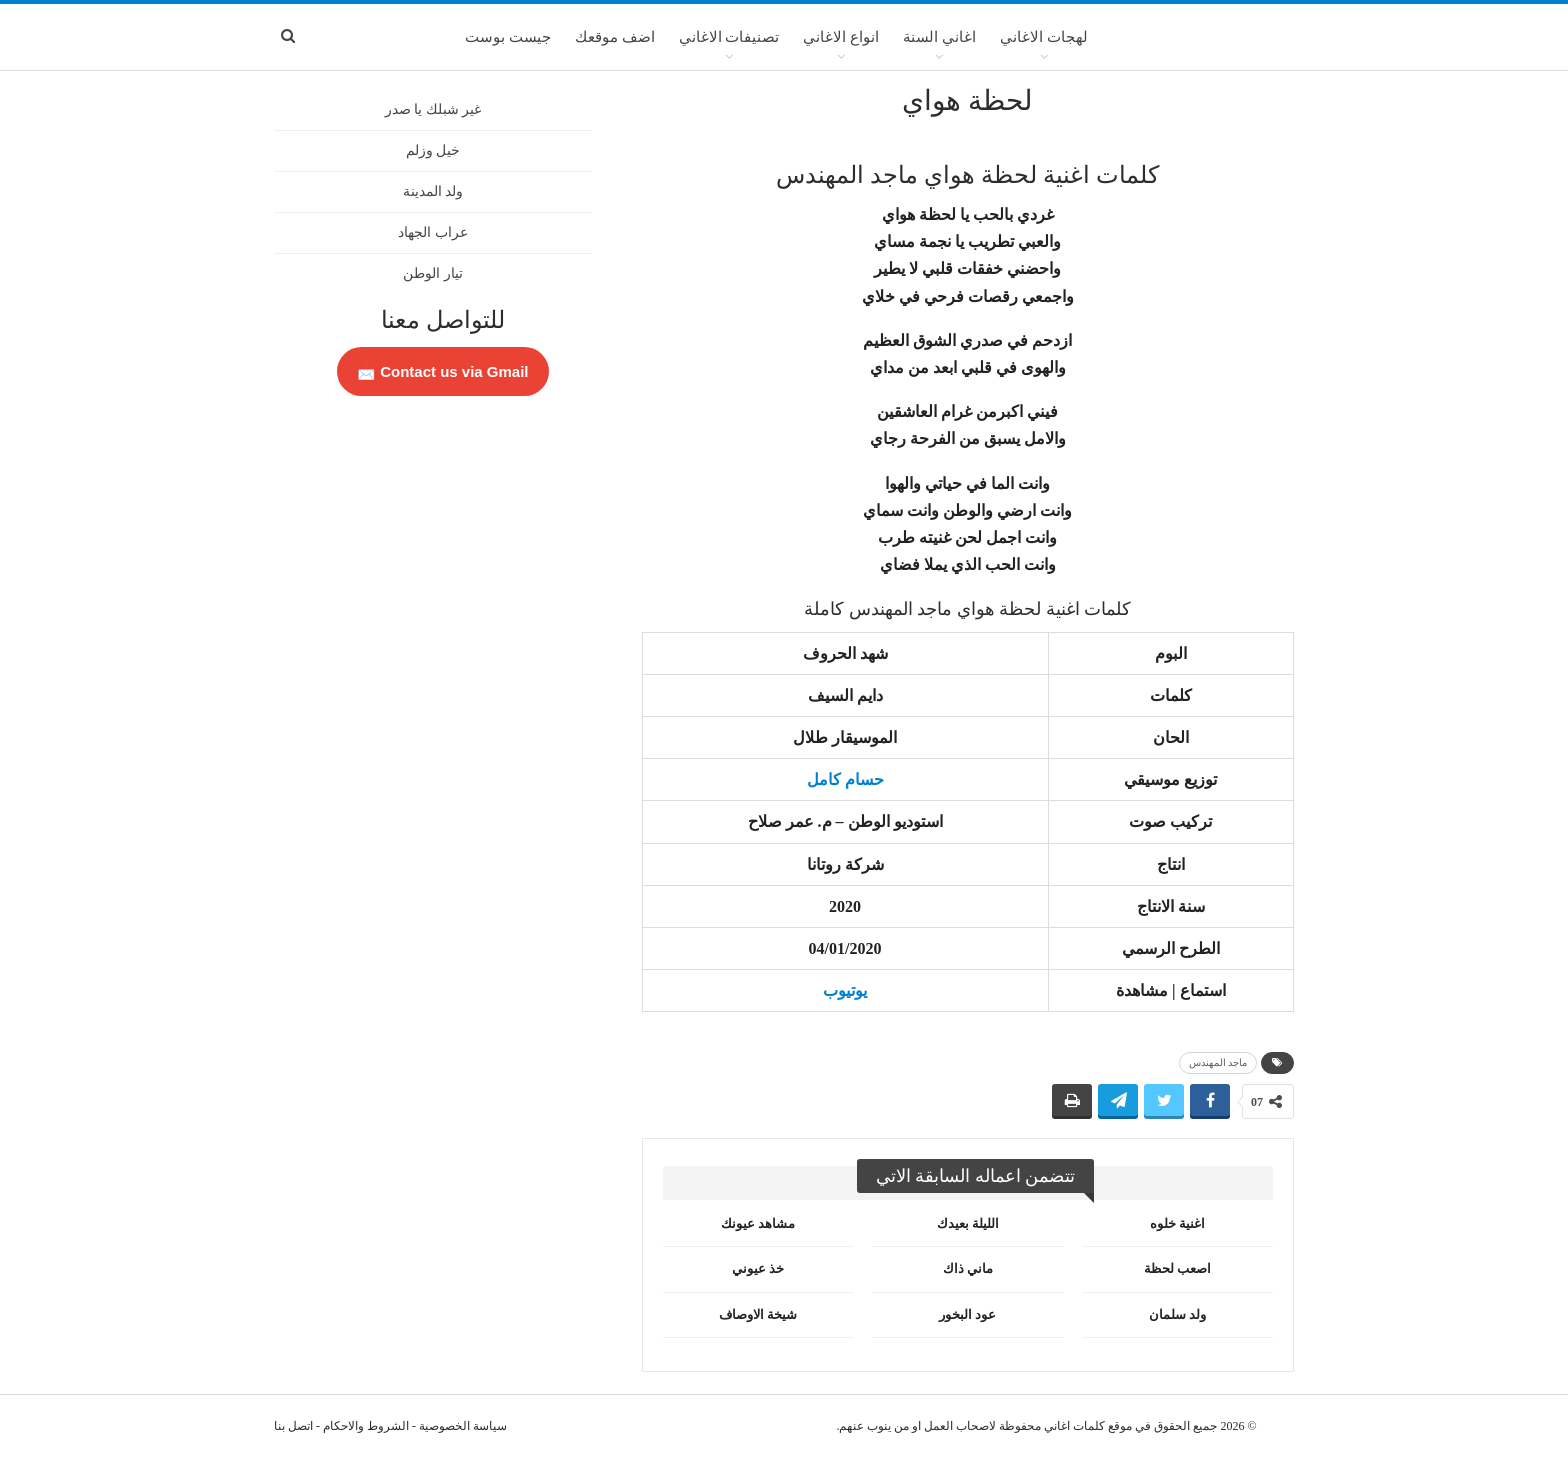 The height and width of the screenshot is (1457, 1568). What do you see at coordinates (1074, 1426) in the screenshot?
I see `كلمات اغاني` at bounding box center [1074, 1426].